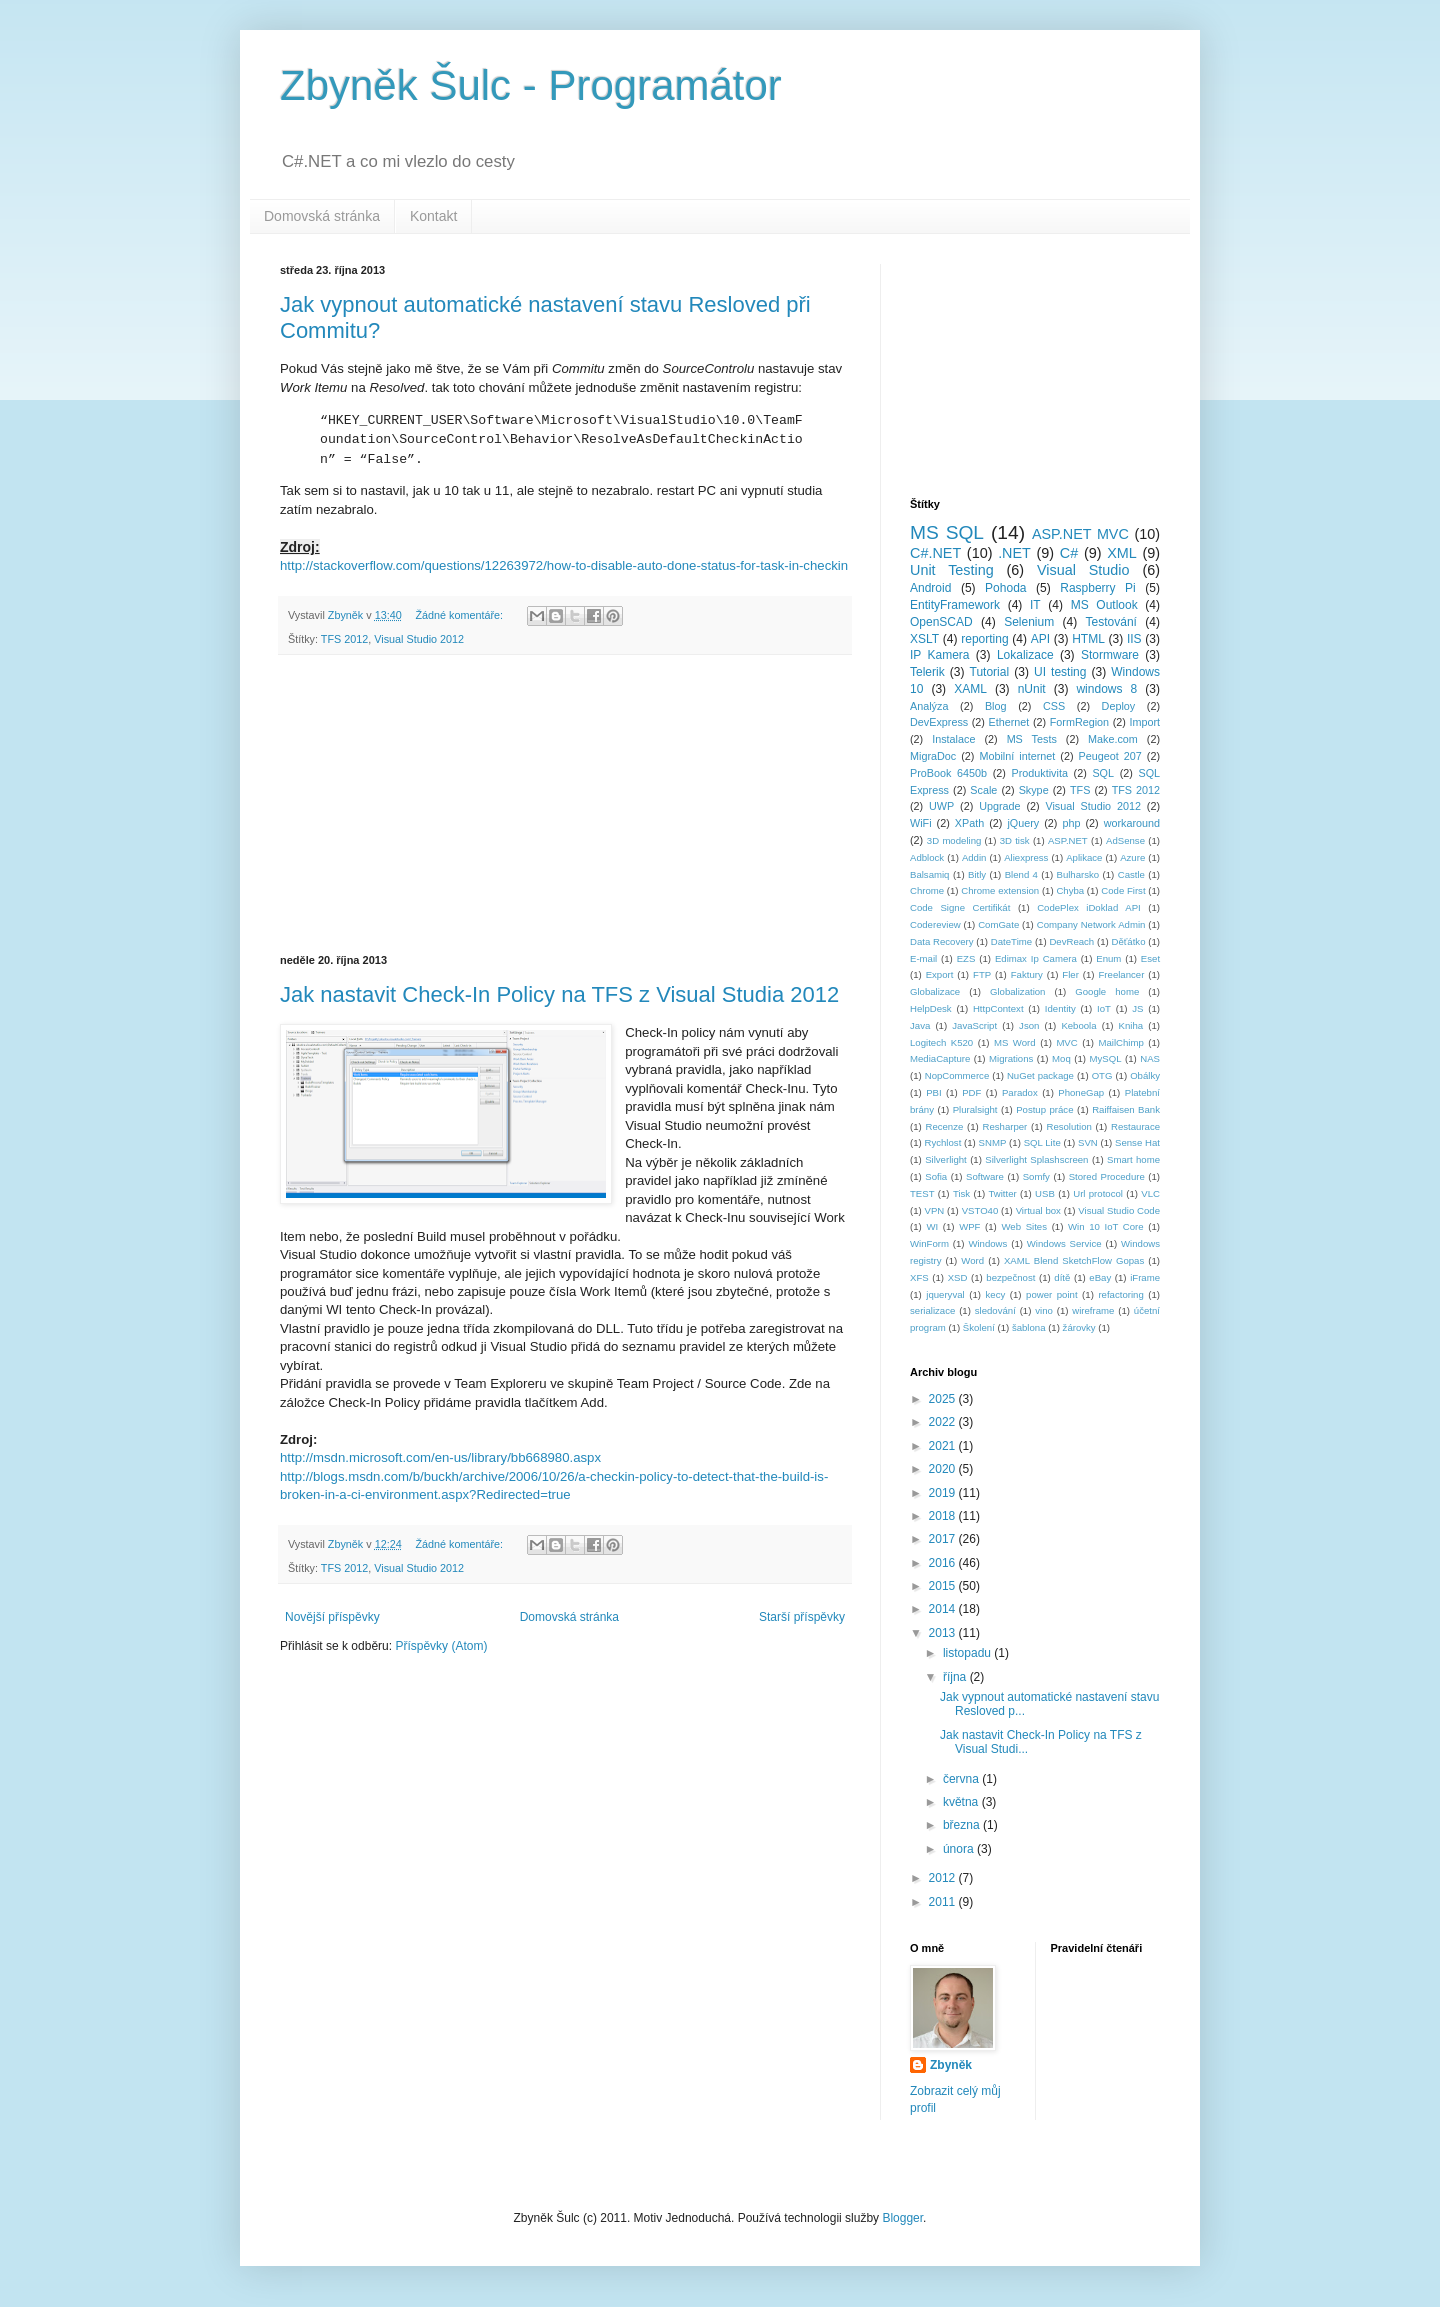 The image size is (1440, 2307). Describe the element at coordinates (941, 1042) in the screenshot. I see `Logitech K520` at that location.